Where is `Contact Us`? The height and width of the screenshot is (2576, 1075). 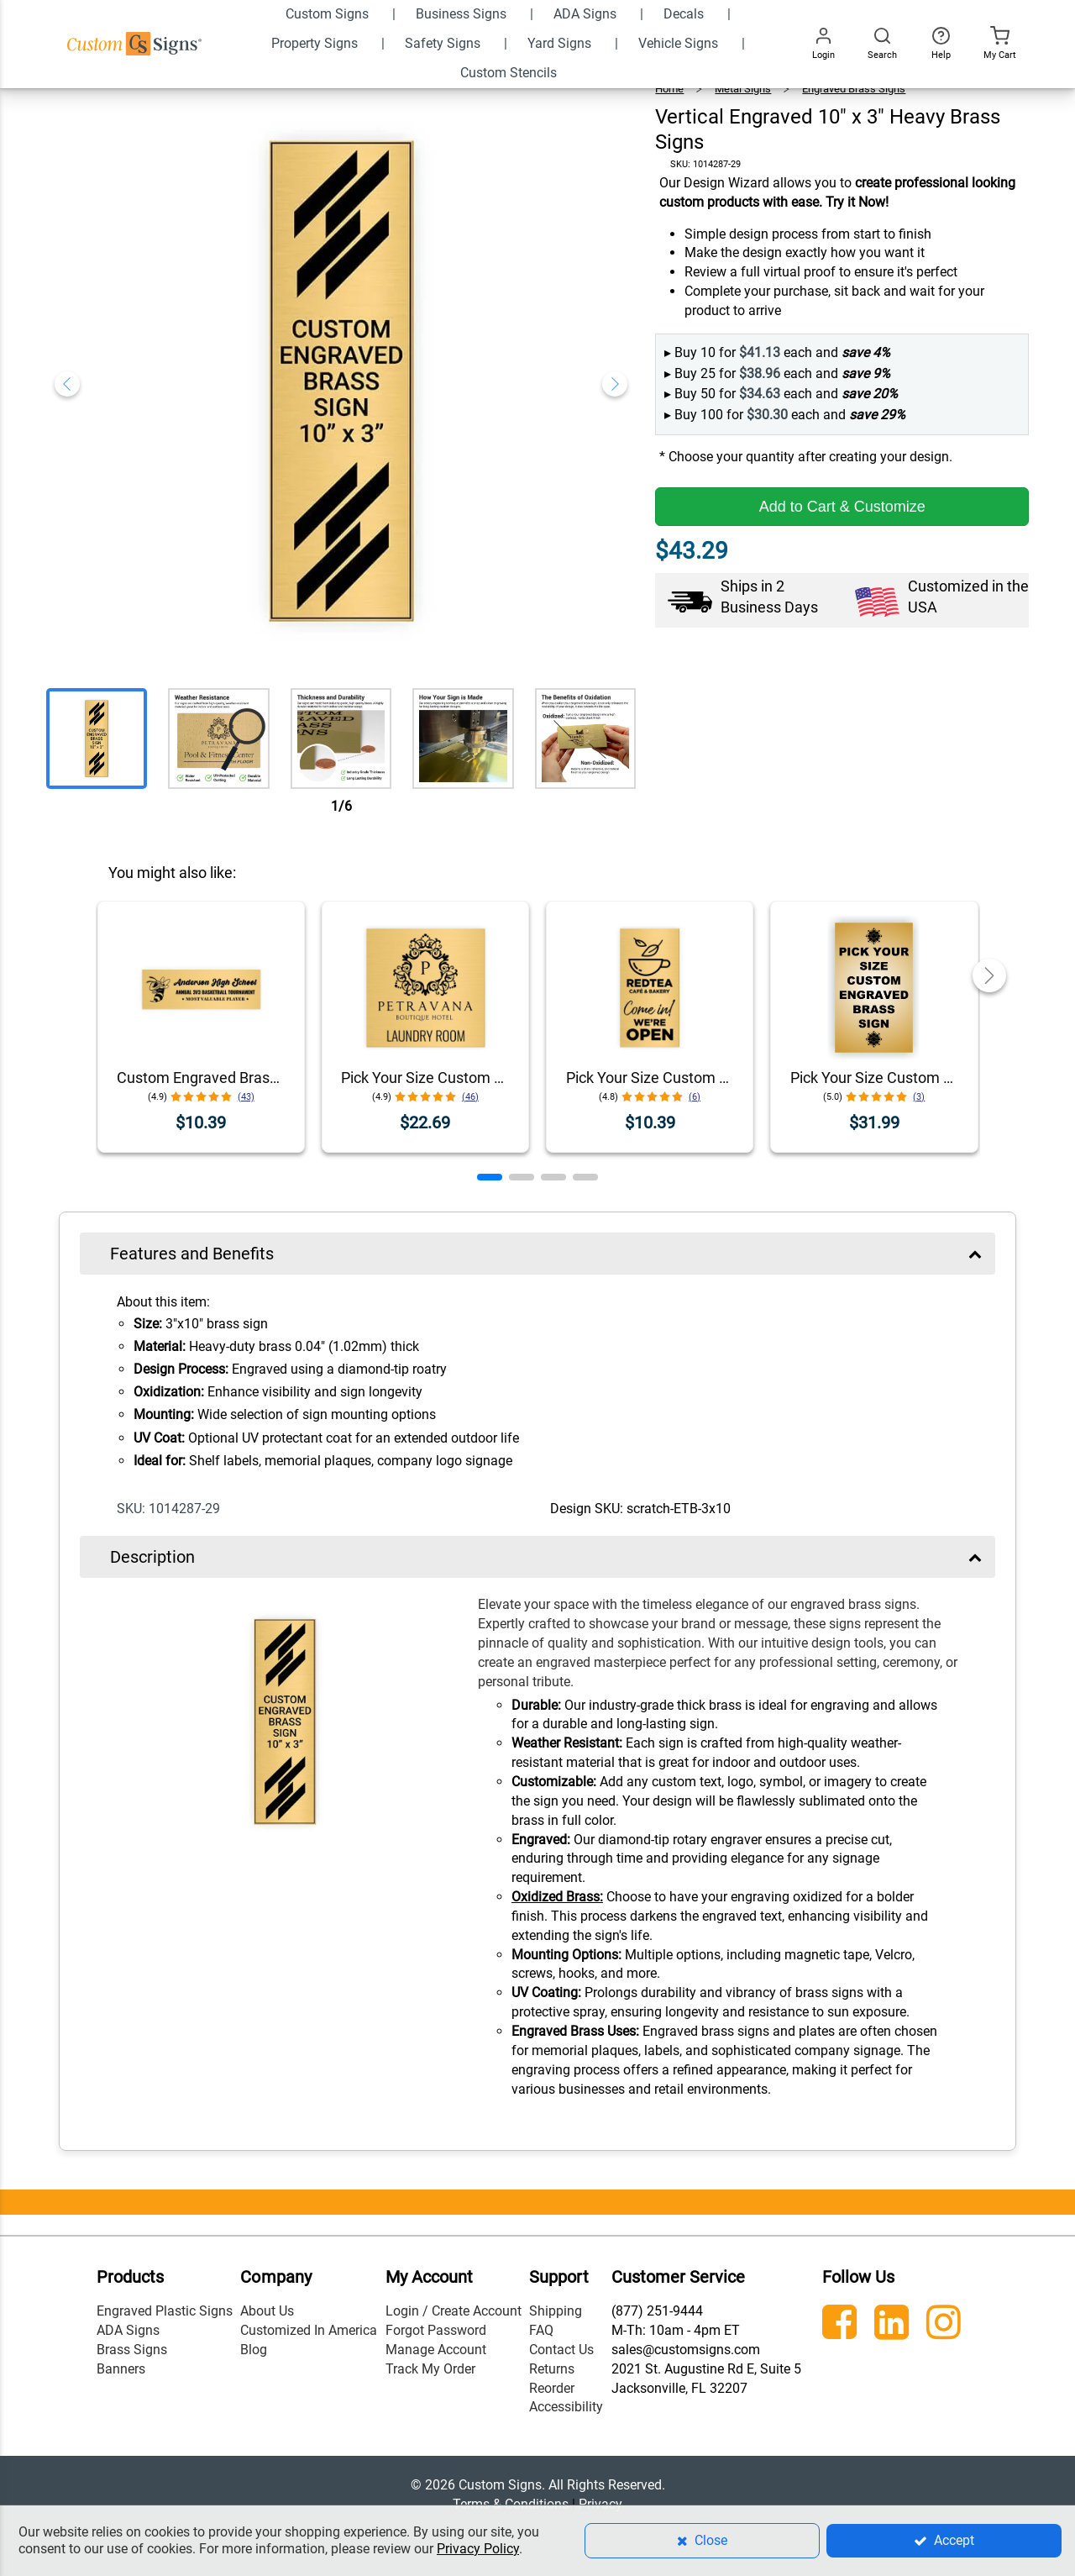 Contact Us is located at coordinates (561, 2350).